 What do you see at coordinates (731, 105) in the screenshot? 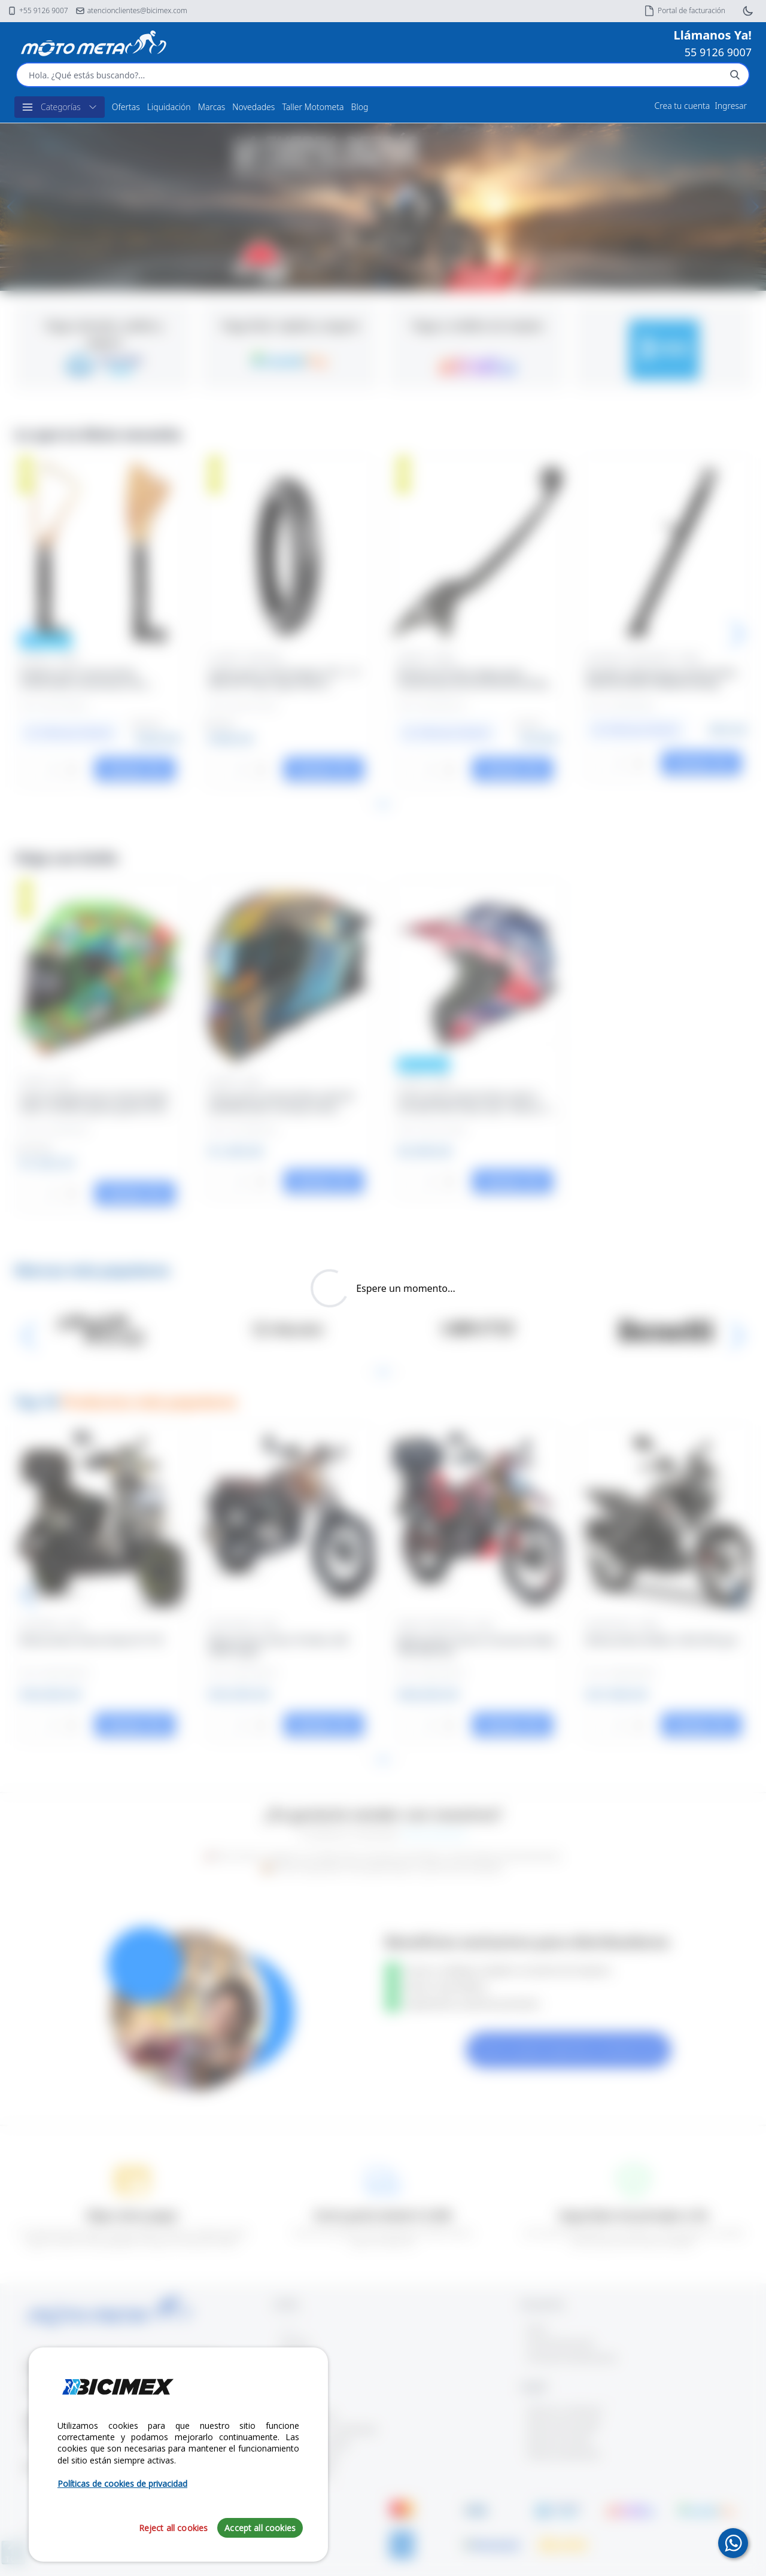
I see `Ingresar` at bounding box center [731, 105].